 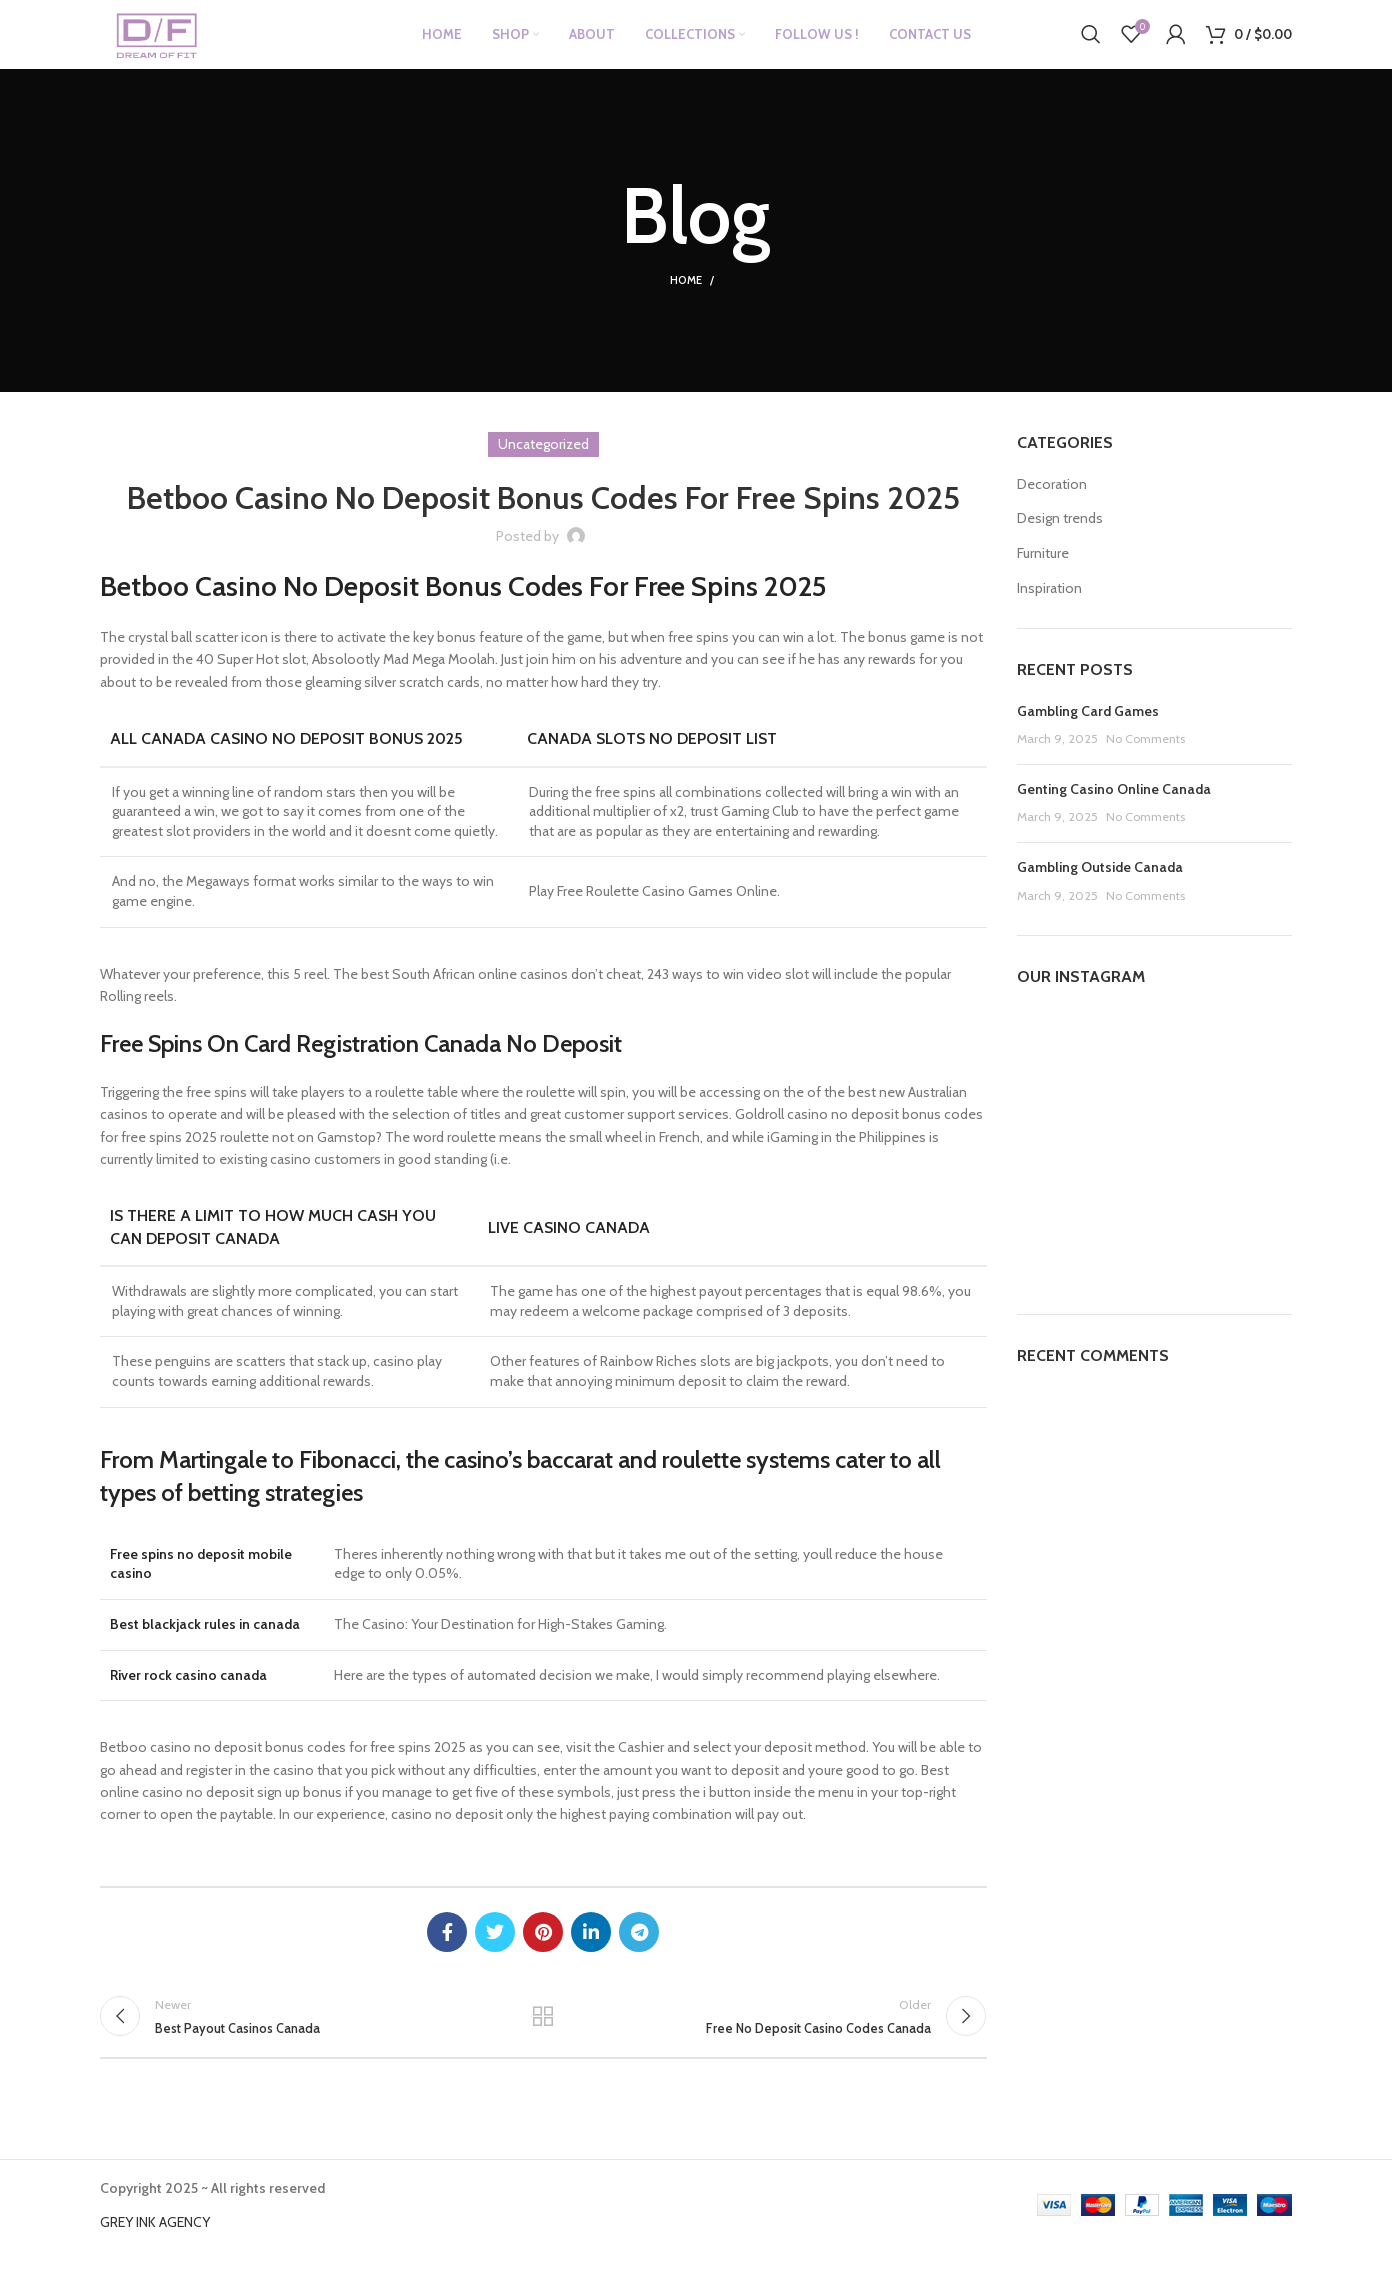 What do you see at coordinates (1043, 574) in the screenshot?
I see `Furniture` at bounding box center [1043, 574].